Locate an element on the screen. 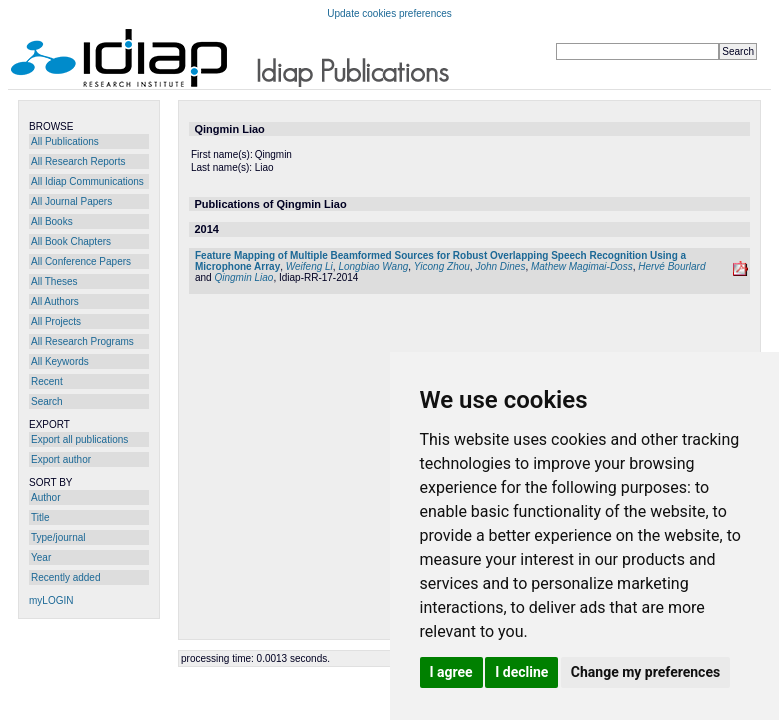  myLOGIN is located at coordinates (51, 600).